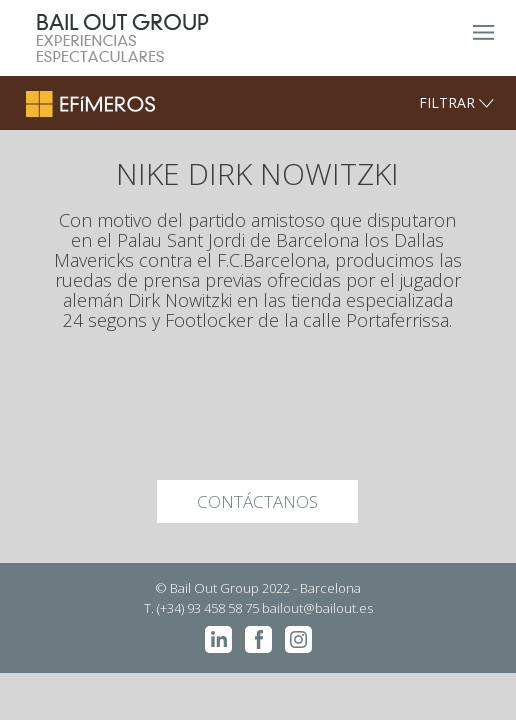  What do you see at coordinates (317, 608) in the screenshot?
I see `bailout@bailout.es` at bounding box center [317, 608].